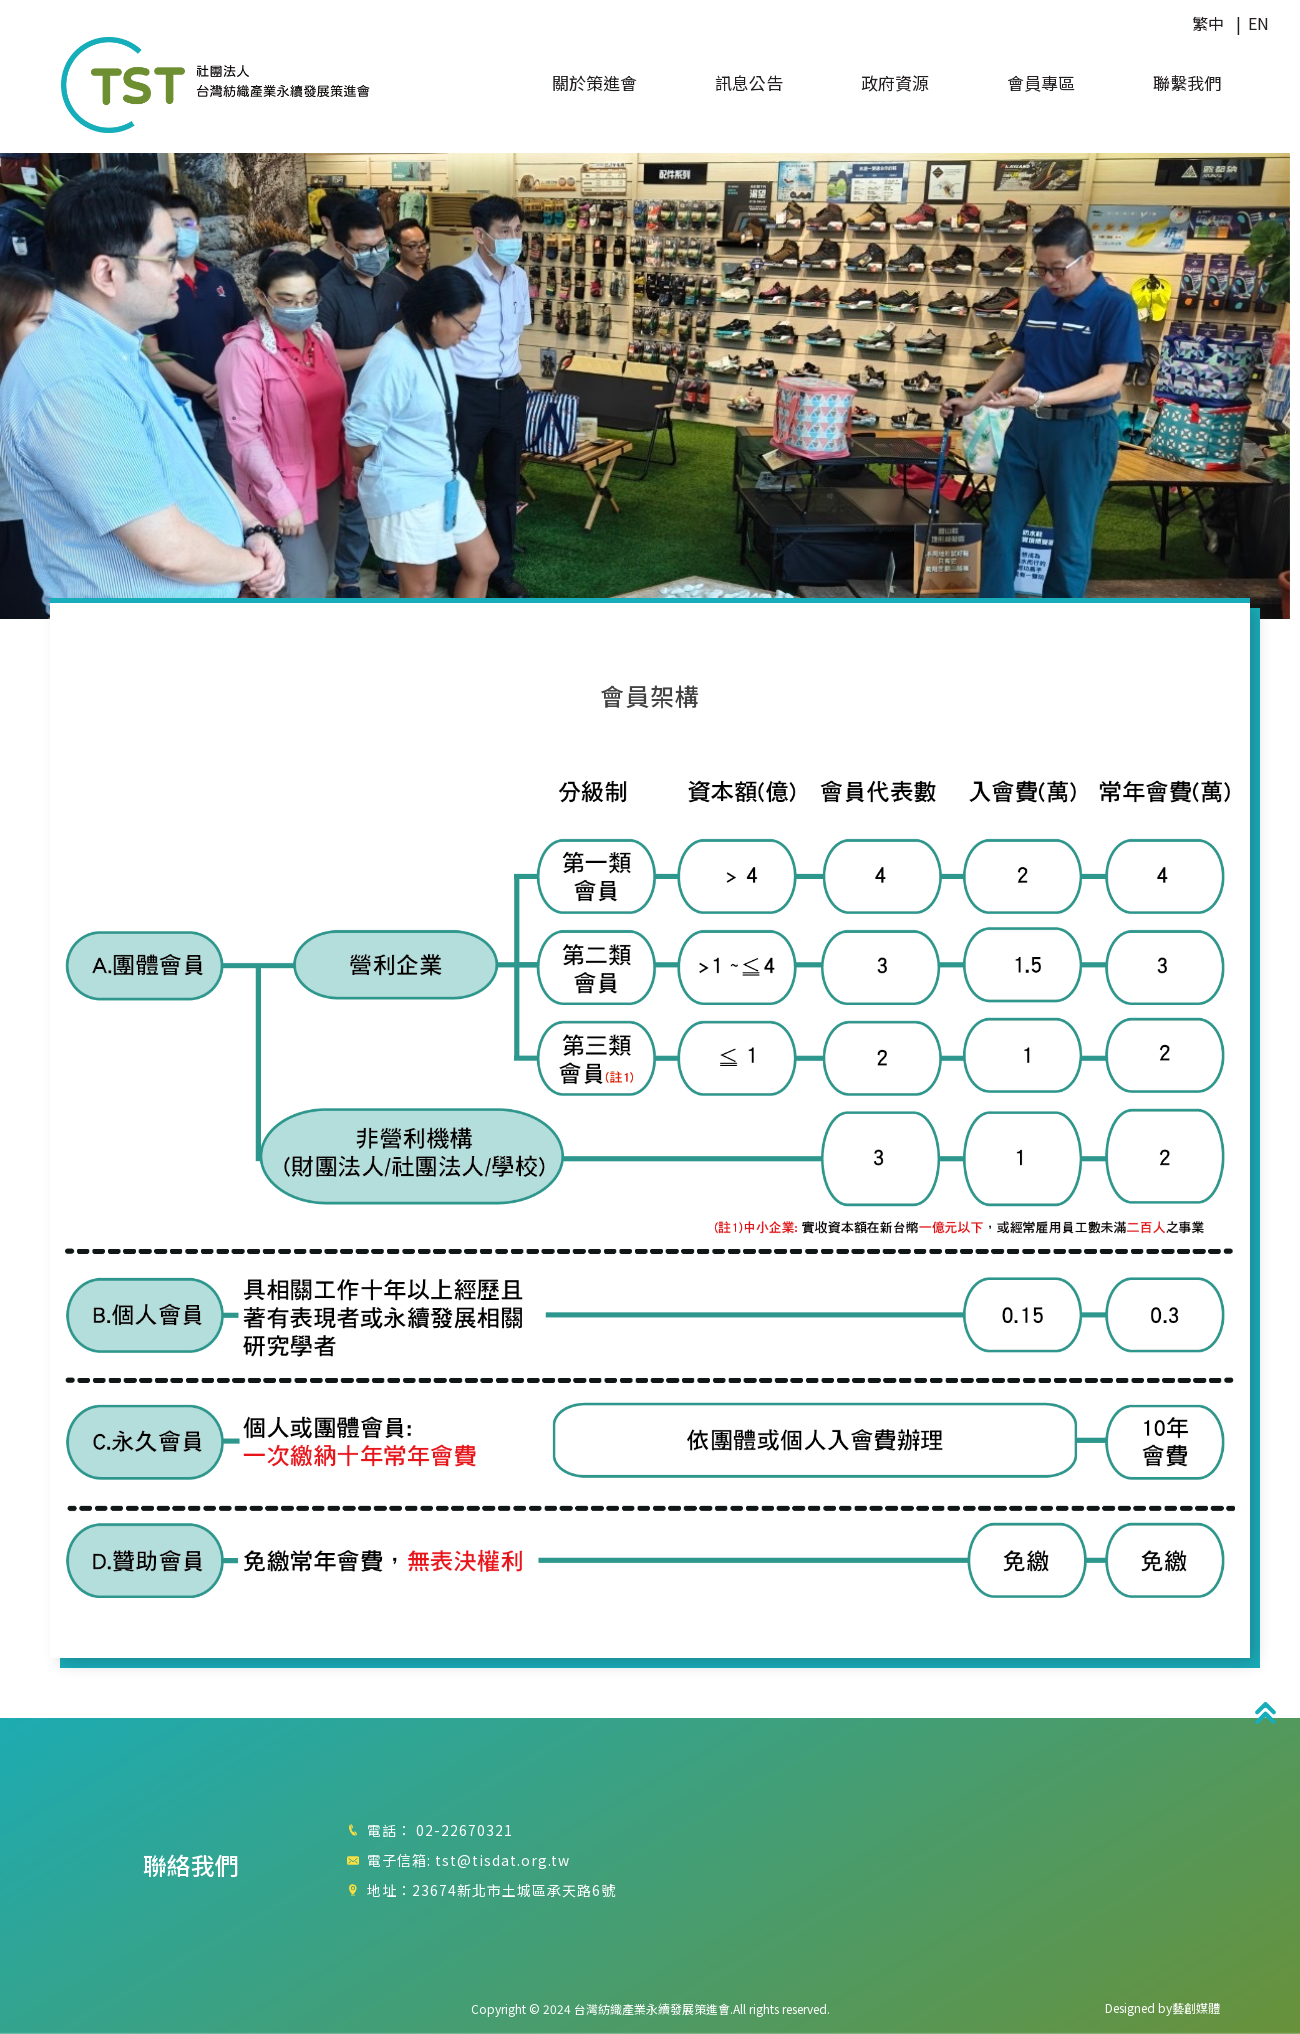  What do you see at coordinates (1208, 23) in the screenshot?
I see `繁中` at bounding box center [1208, 23].